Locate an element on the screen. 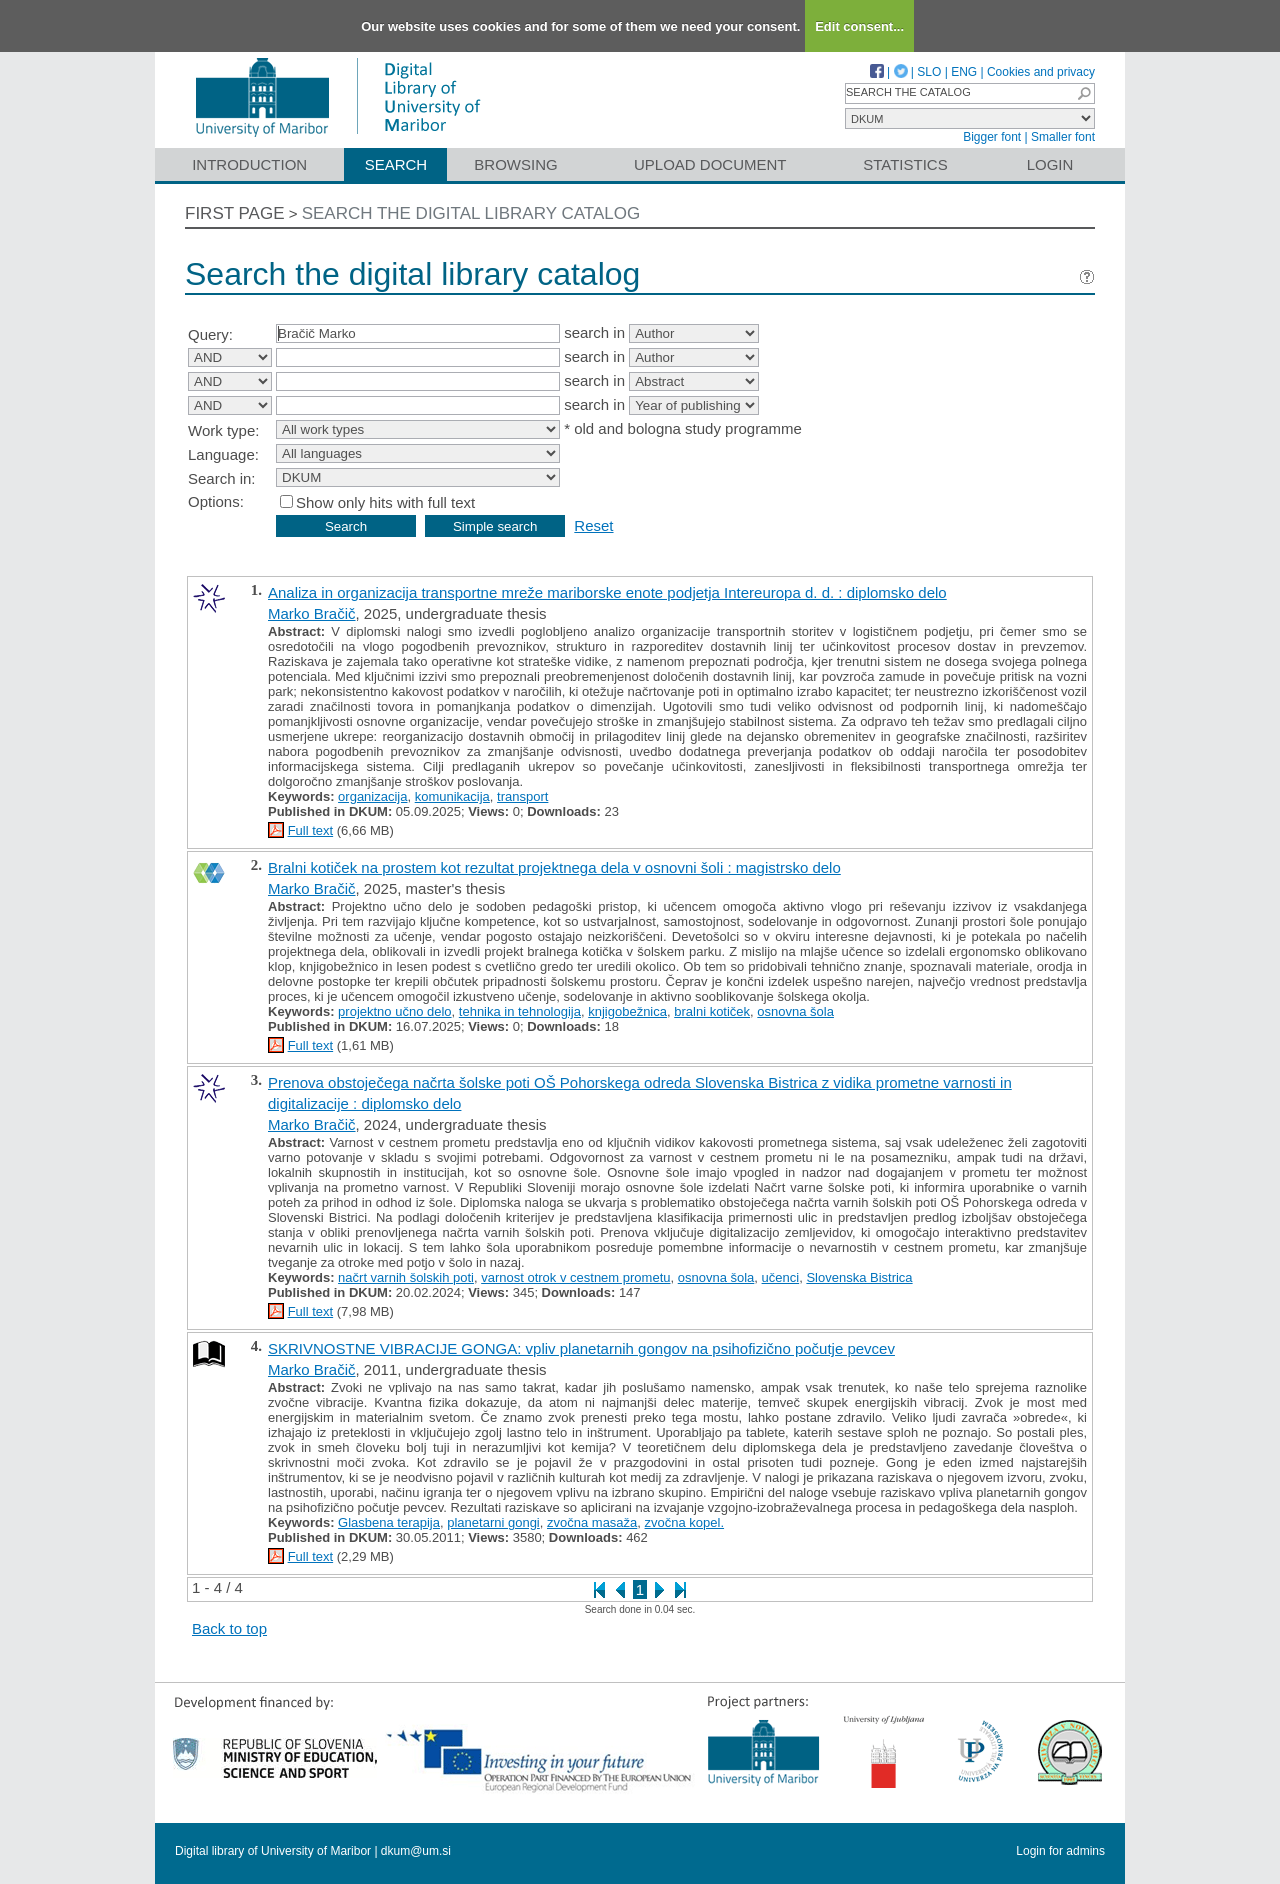 The width and height of the screenshot is (1280, 1884). SKRIVNOSTNE VIBRACIJE GONGA: vpliv planetarnih gongov na psihofizično počutje pevcev is located at coordinates (581, 1348).